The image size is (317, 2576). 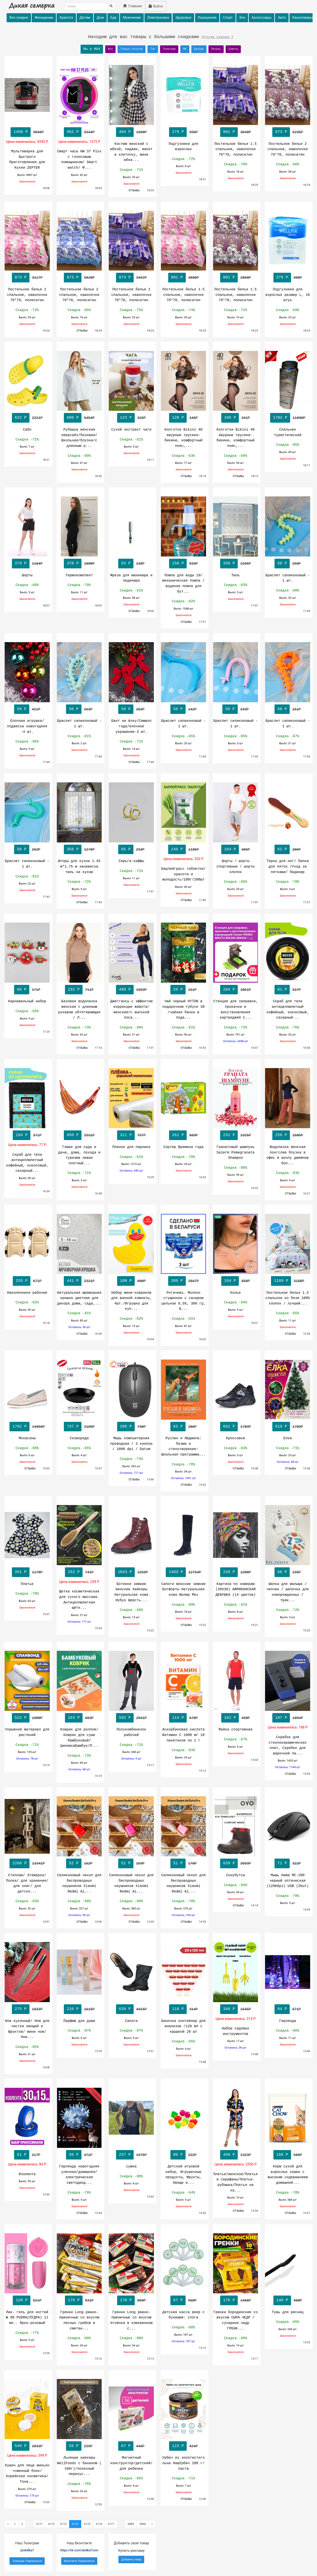 What do you see at coordinates (125, 989) in the screenshot?
I see `499 Р` at bounding box center [125, 989].